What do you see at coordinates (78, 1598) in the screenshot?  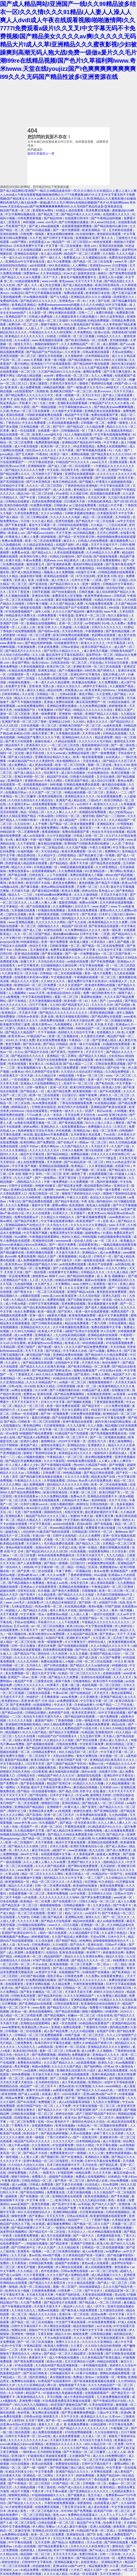 I see `在线精品一区二区` at bounding box center [78, 1598].